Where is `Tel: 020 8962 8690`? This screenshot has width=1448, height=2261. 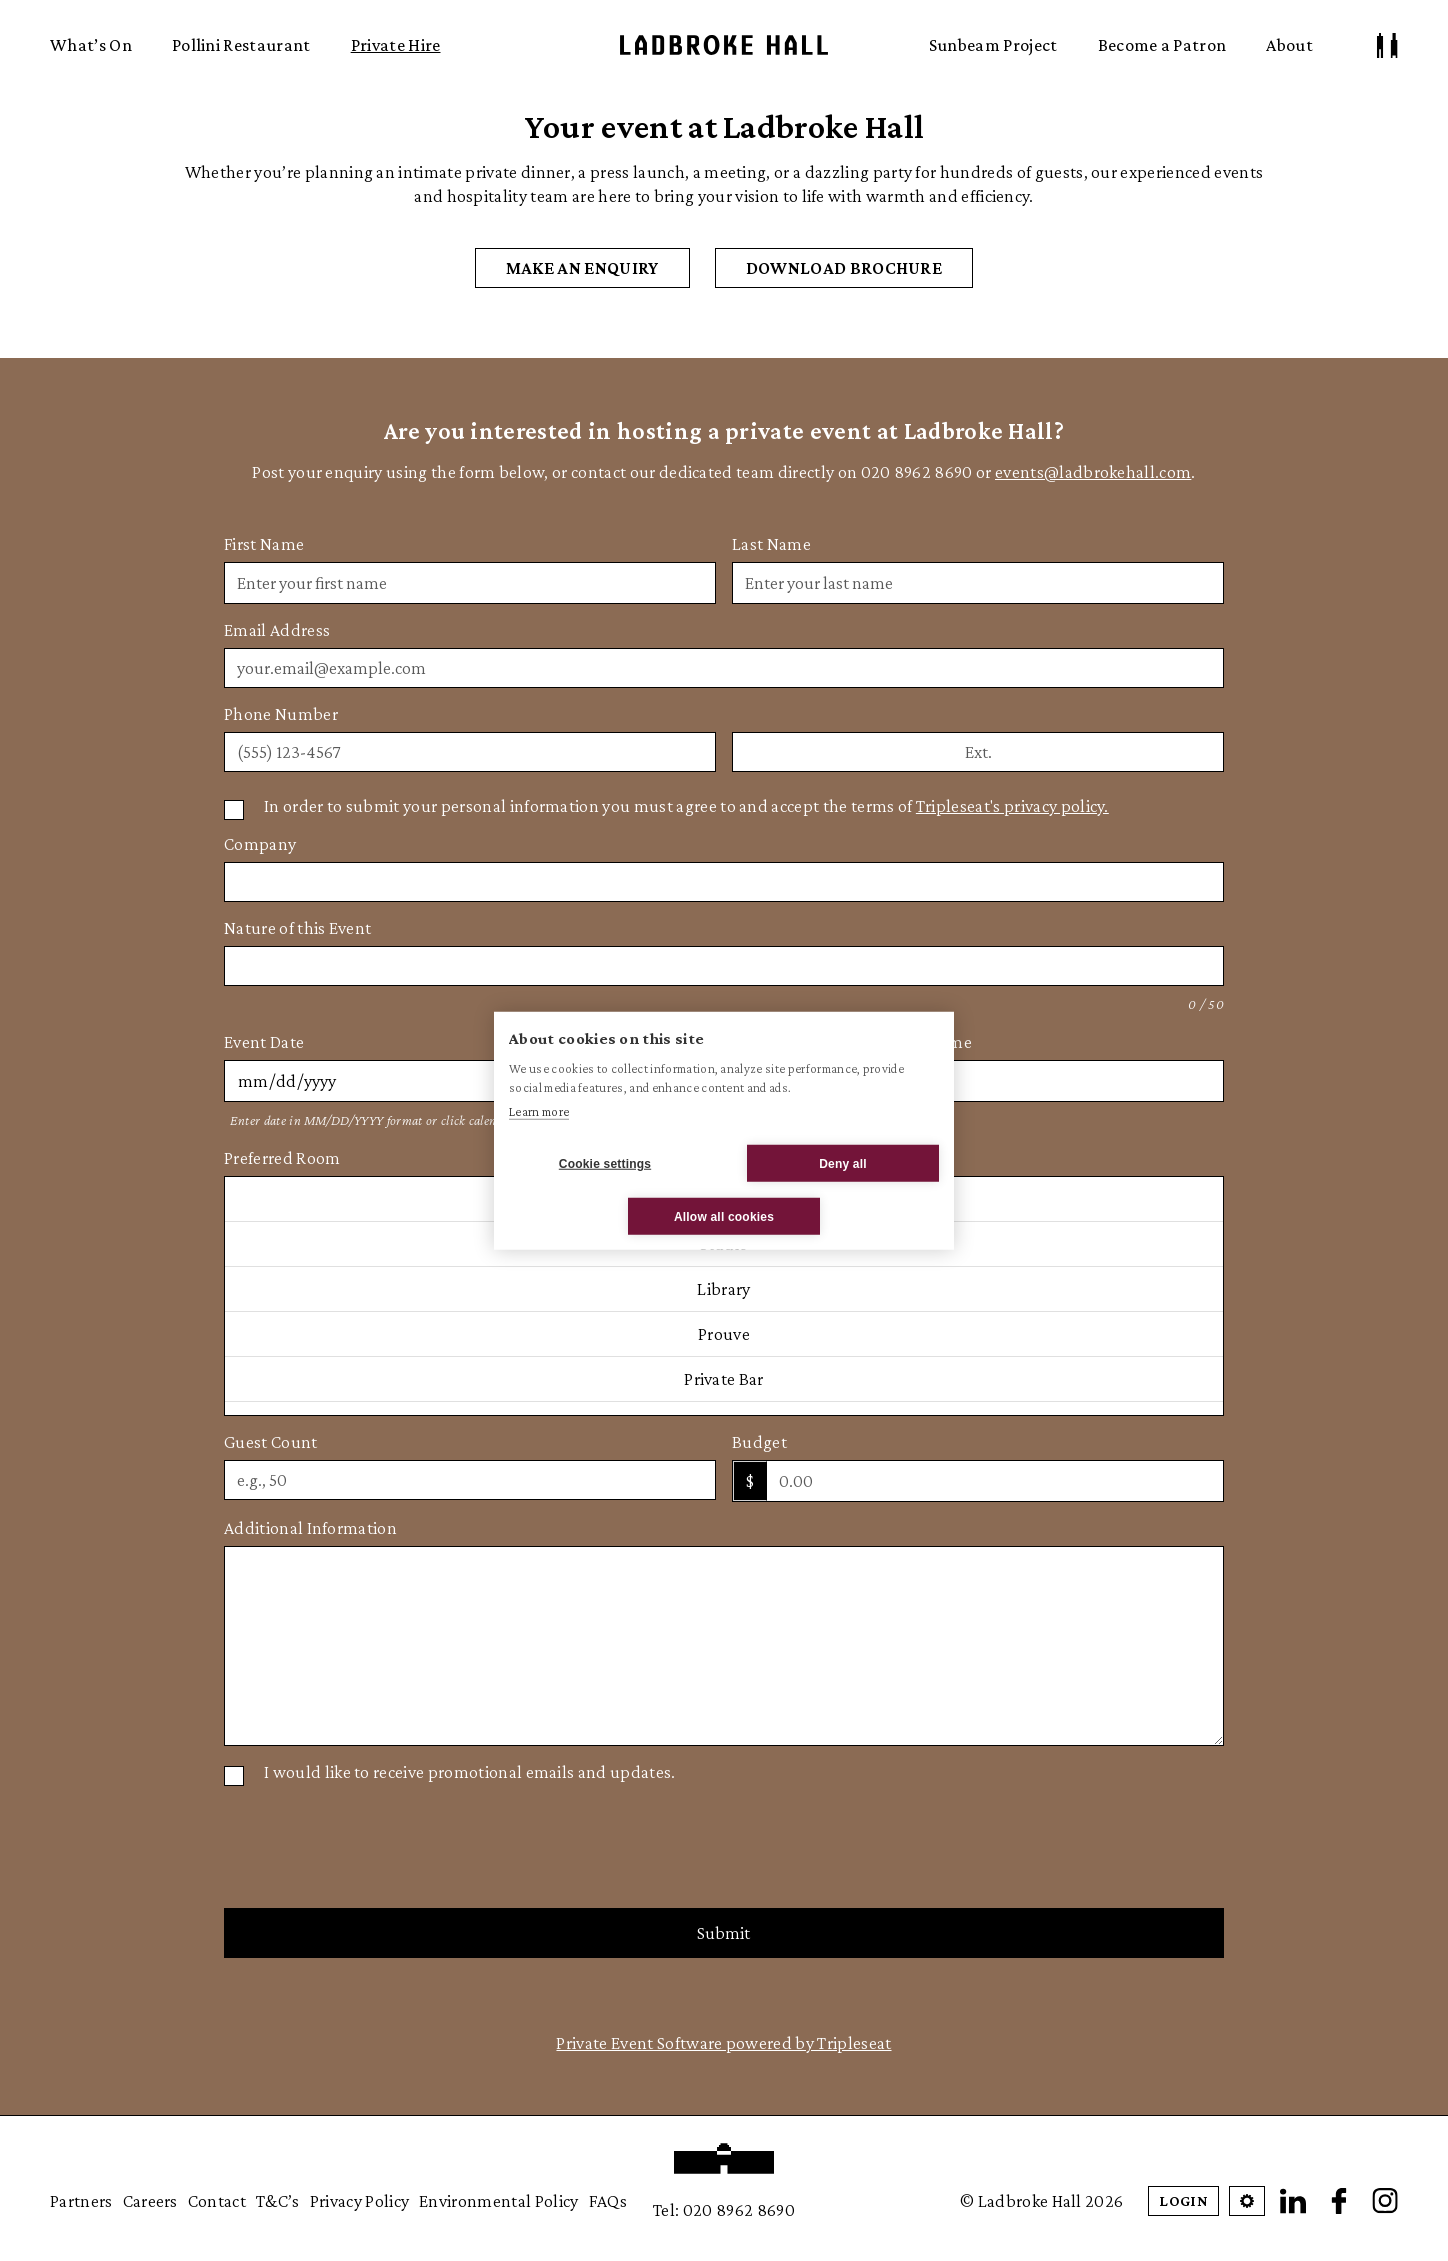
Tel: 020 8962 8690 is located at coordinates (724, 2210).